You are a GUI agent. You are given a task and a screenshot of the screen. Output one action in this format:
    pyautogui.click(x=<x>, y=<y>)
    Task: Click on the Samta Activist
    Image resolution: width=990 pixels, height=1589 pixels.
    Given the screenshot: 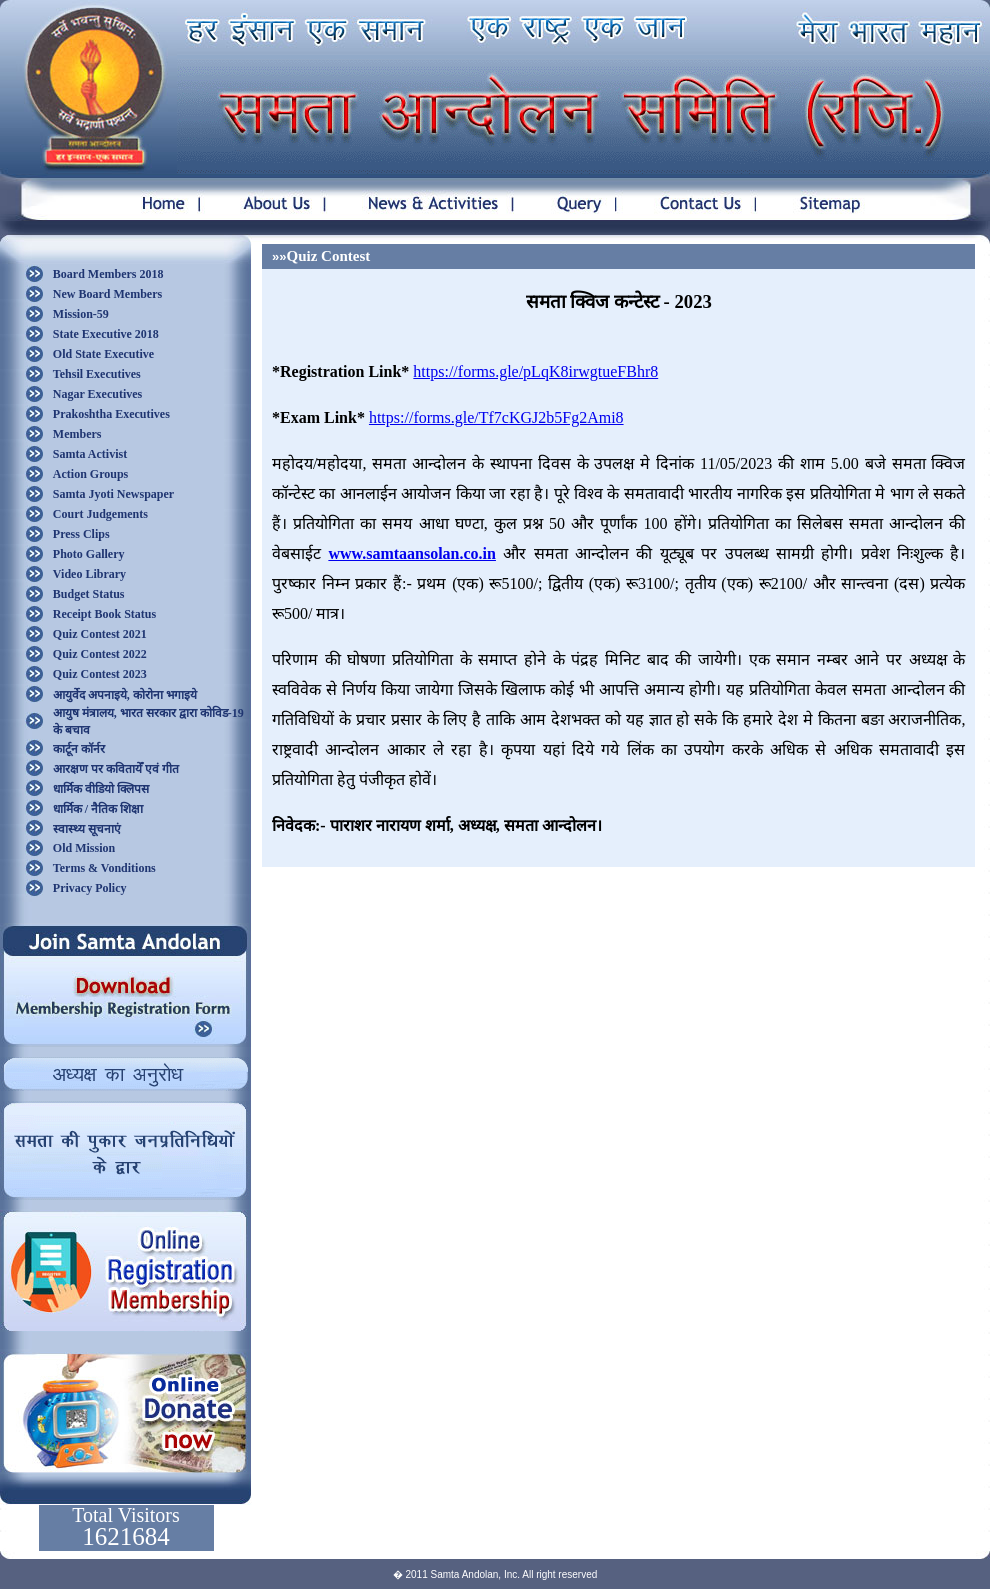 What is the action you would take?
    pyautogui.click(x=90, y=454)
    